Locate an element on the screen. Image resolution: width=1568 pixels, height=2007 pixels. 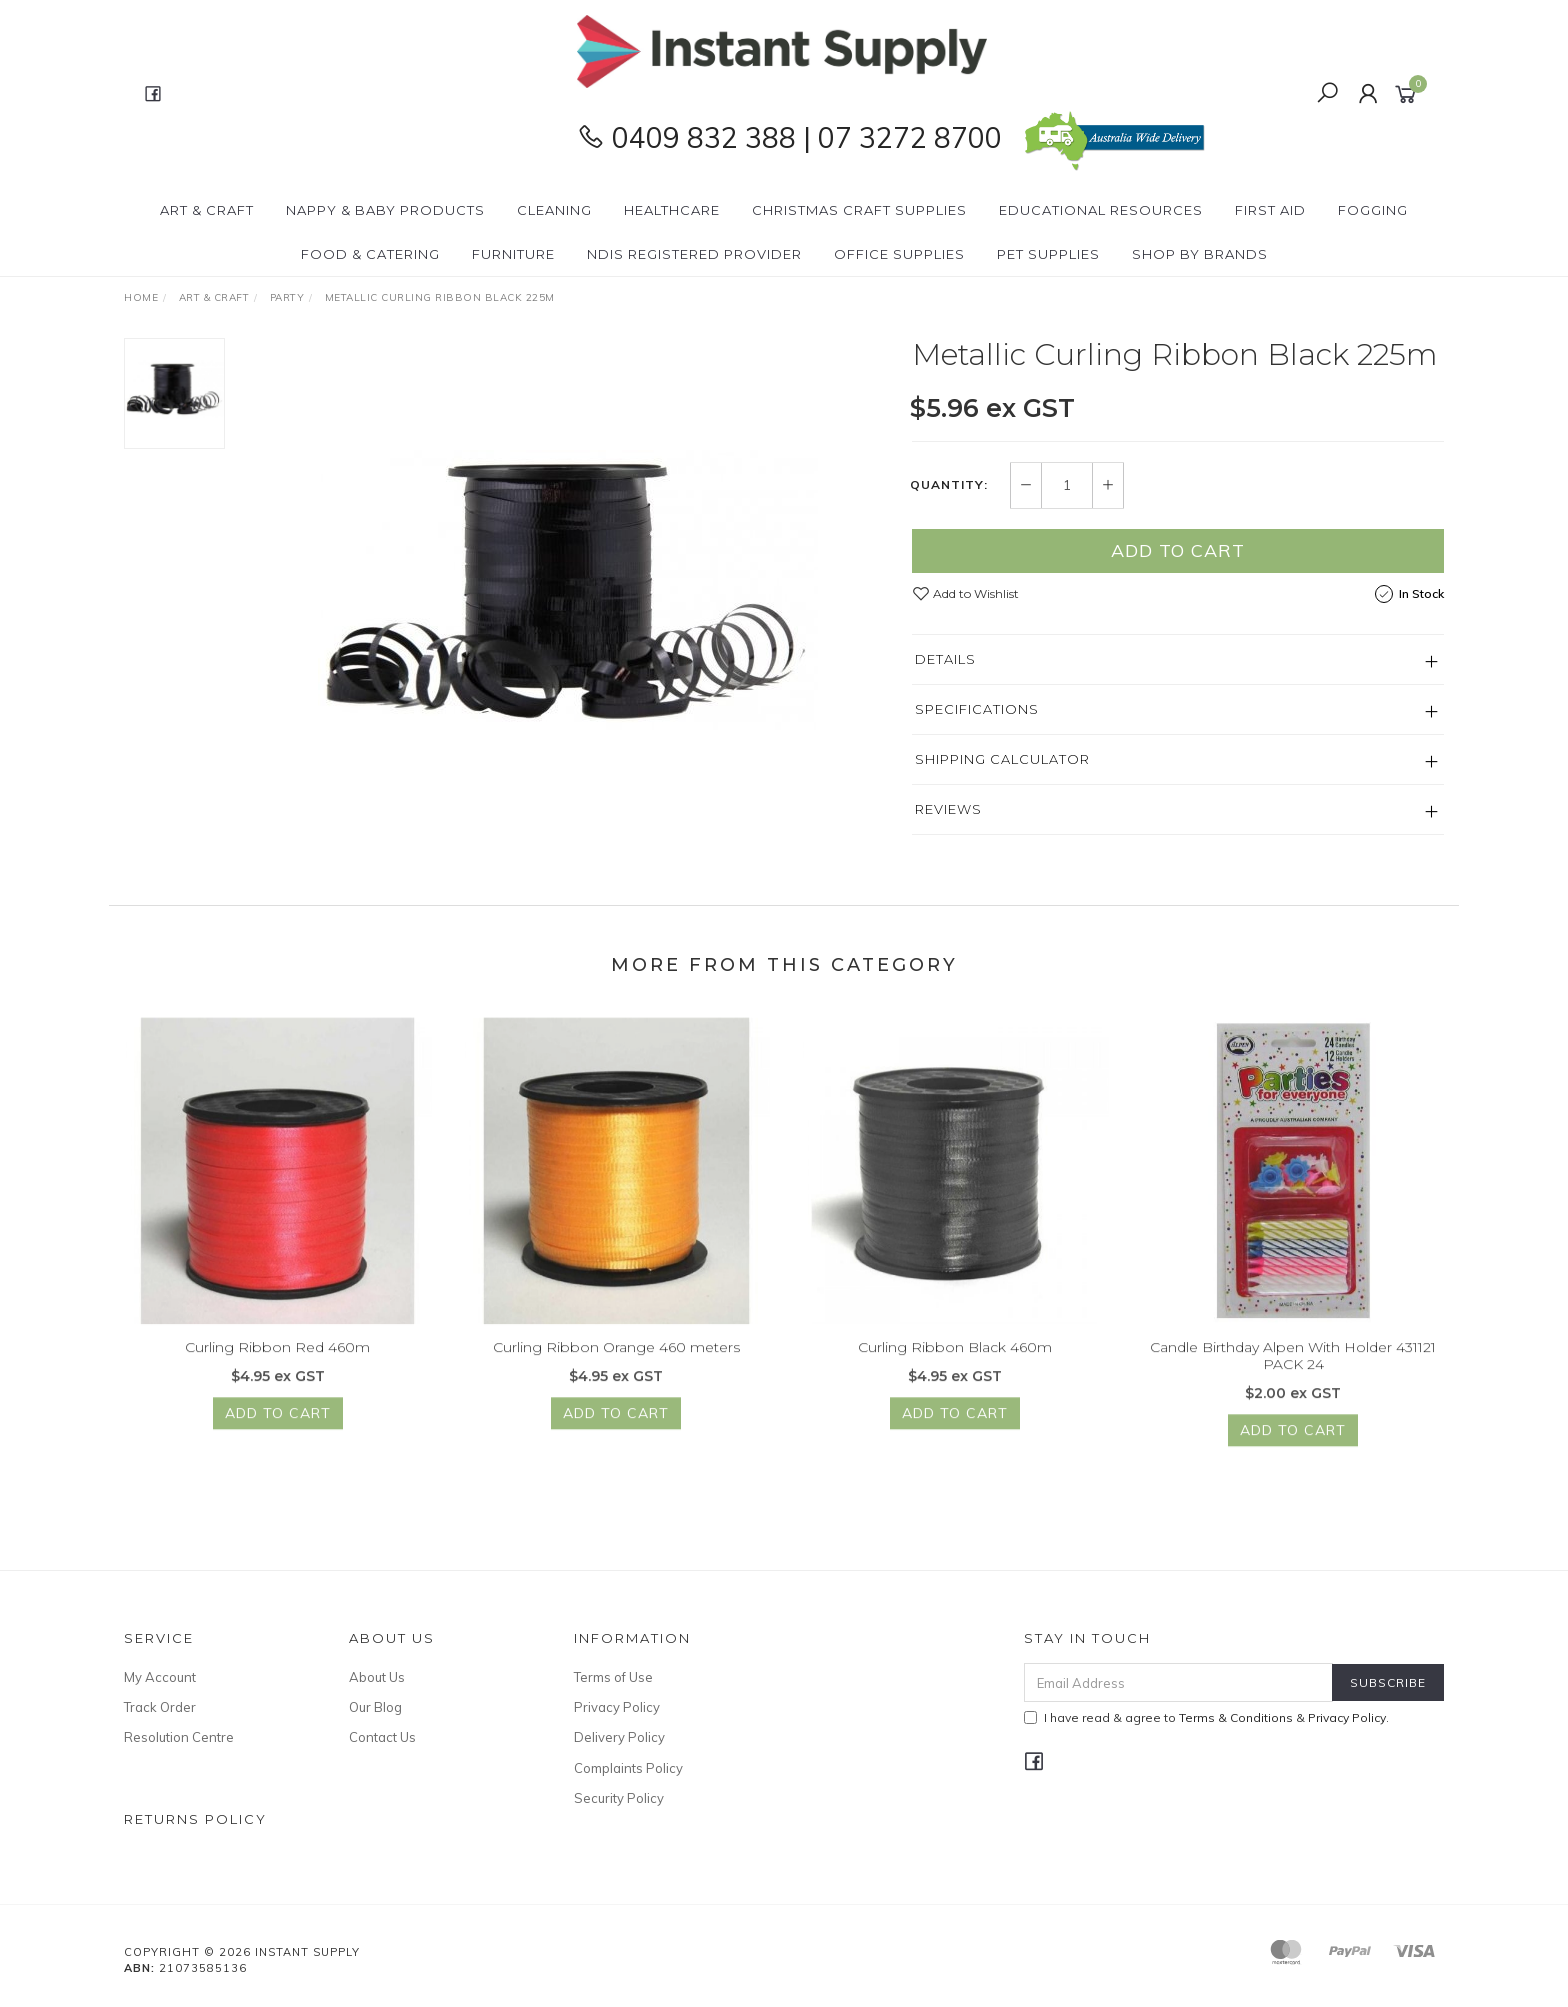
About Us is located at coordinates (377, 1677).